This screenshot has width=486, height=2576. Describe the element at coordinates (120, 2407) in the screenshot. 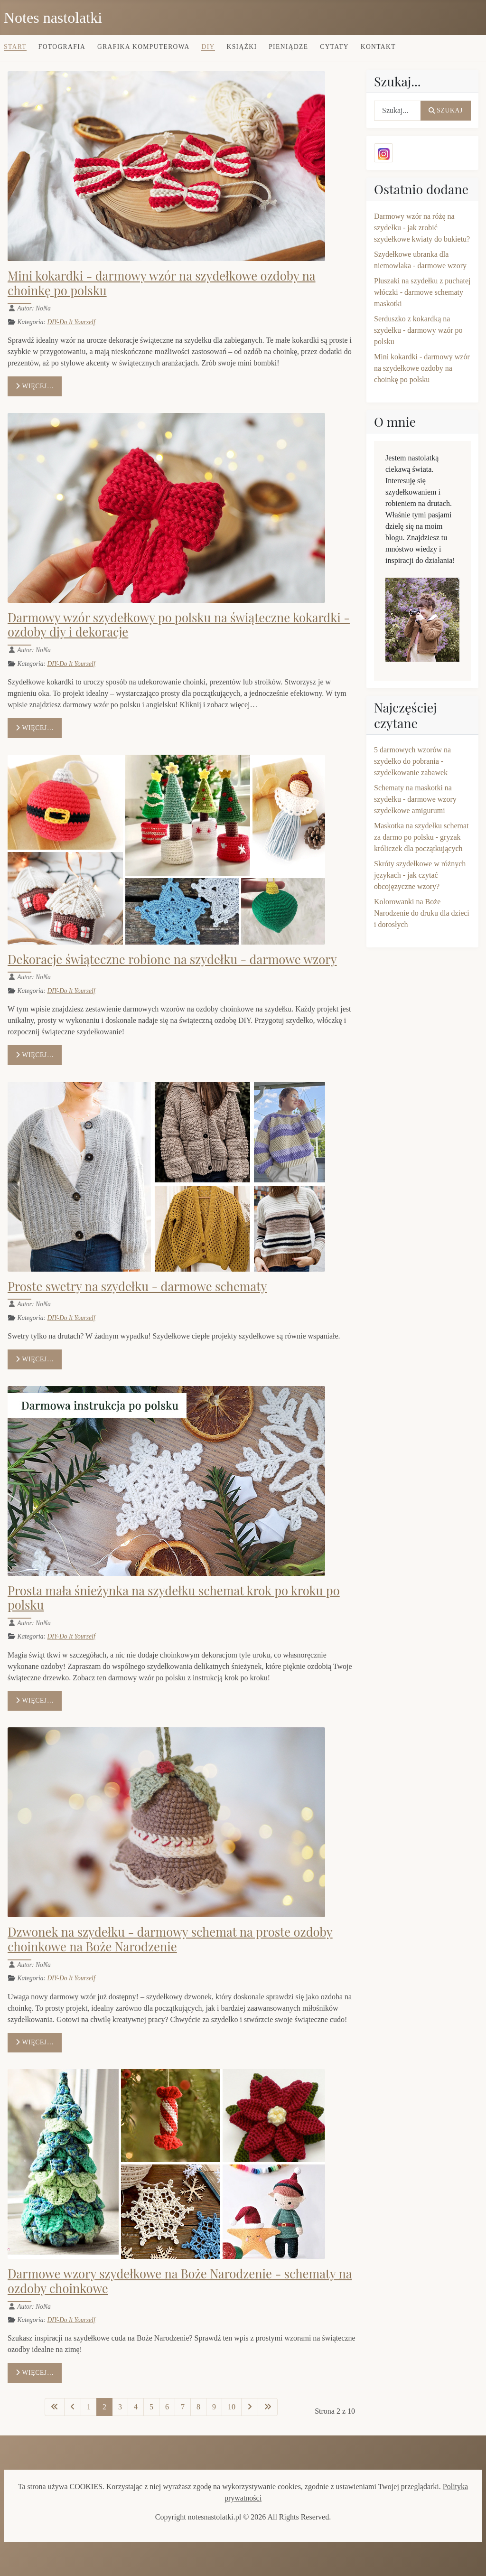

I see `3 [Idź do strony 3]` at that location.